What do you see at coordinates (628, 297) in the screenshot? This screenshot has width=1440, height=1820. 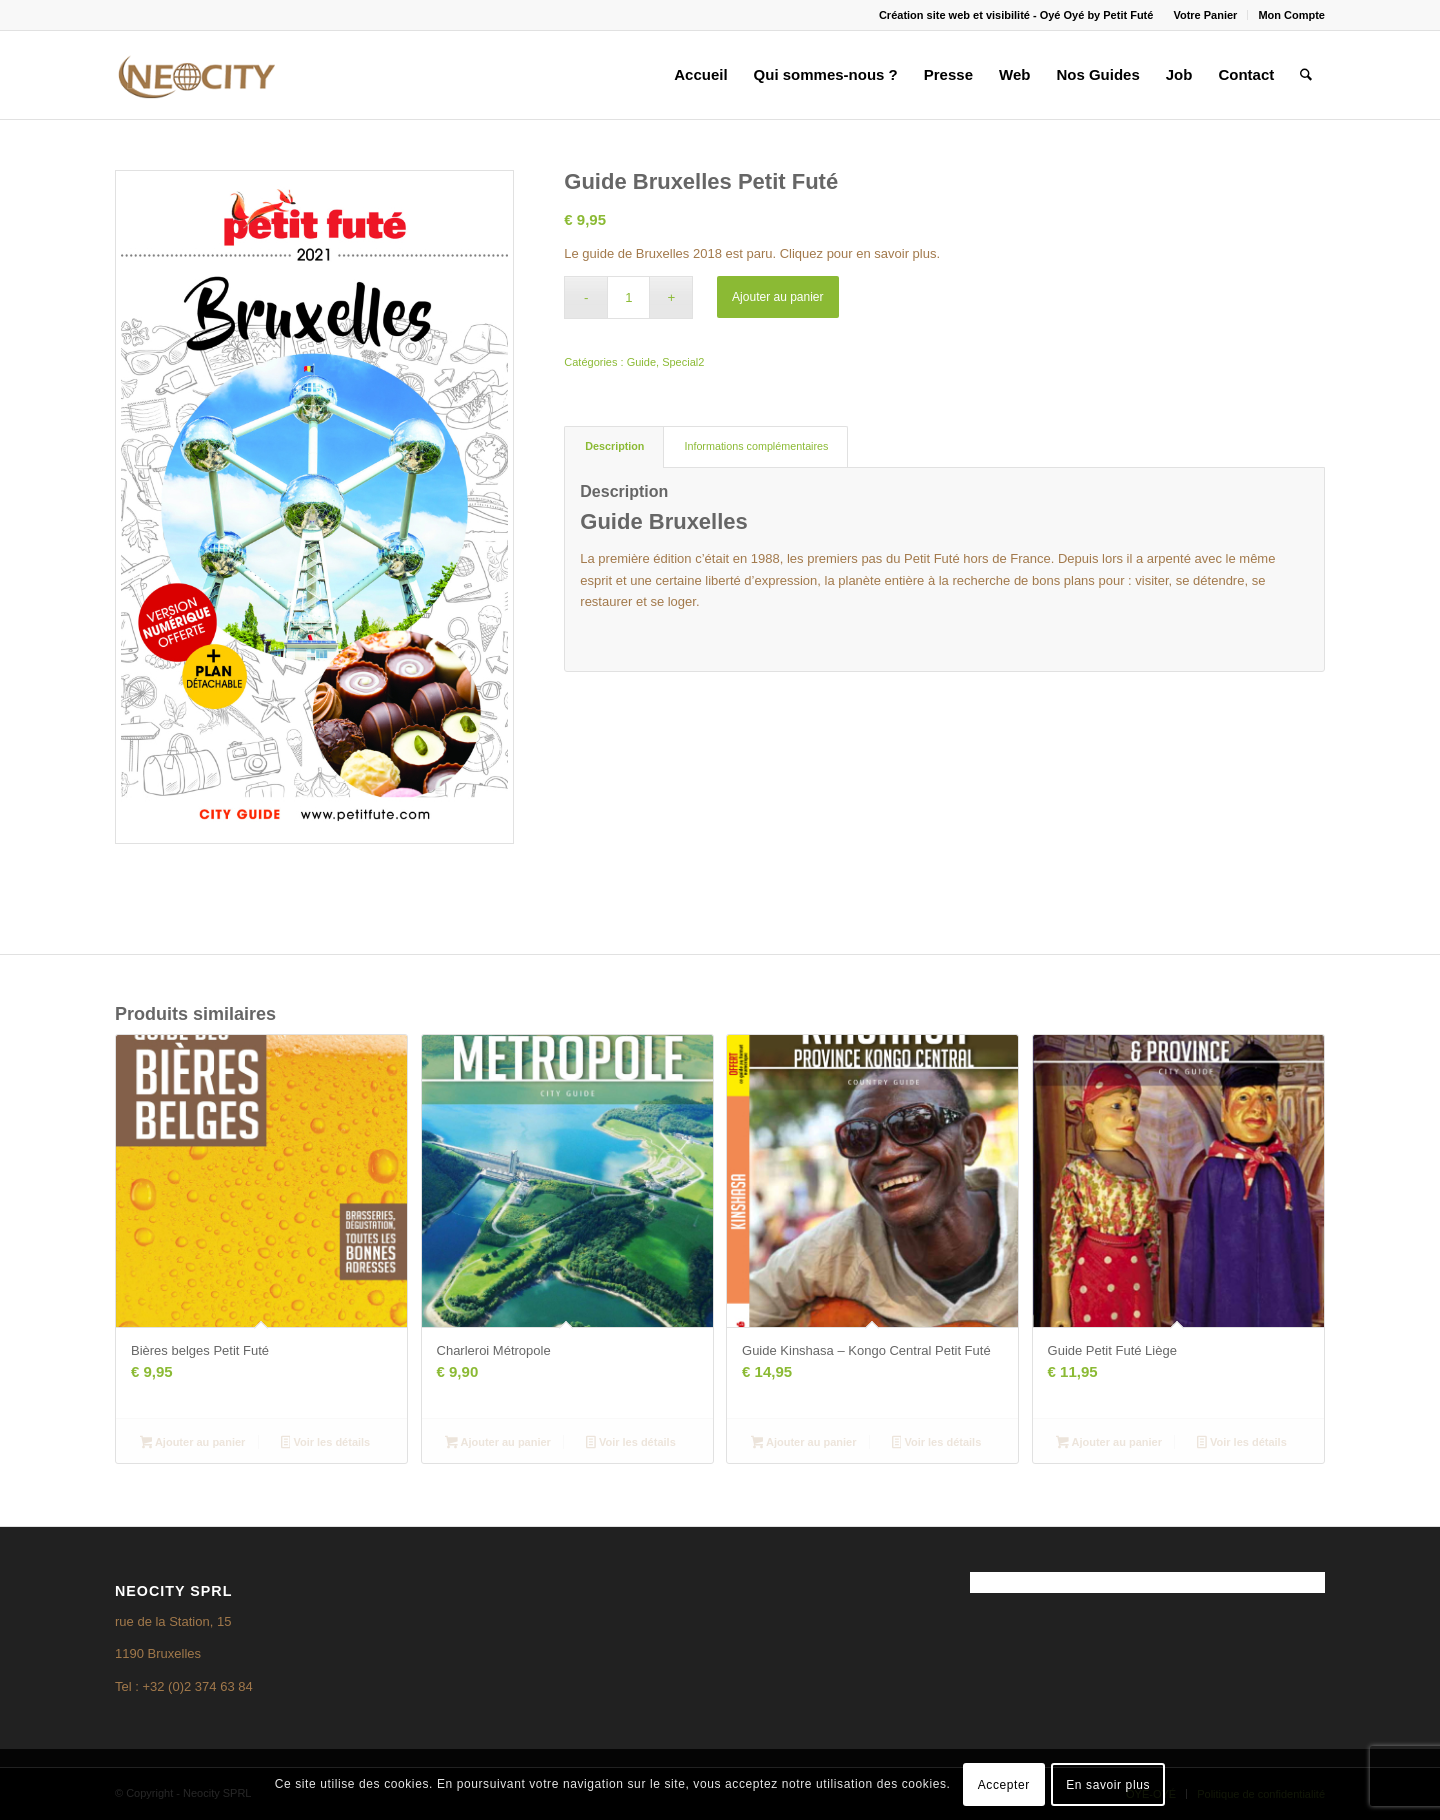 I see `[Quantité de produits]` at bounding box center [628, 297].